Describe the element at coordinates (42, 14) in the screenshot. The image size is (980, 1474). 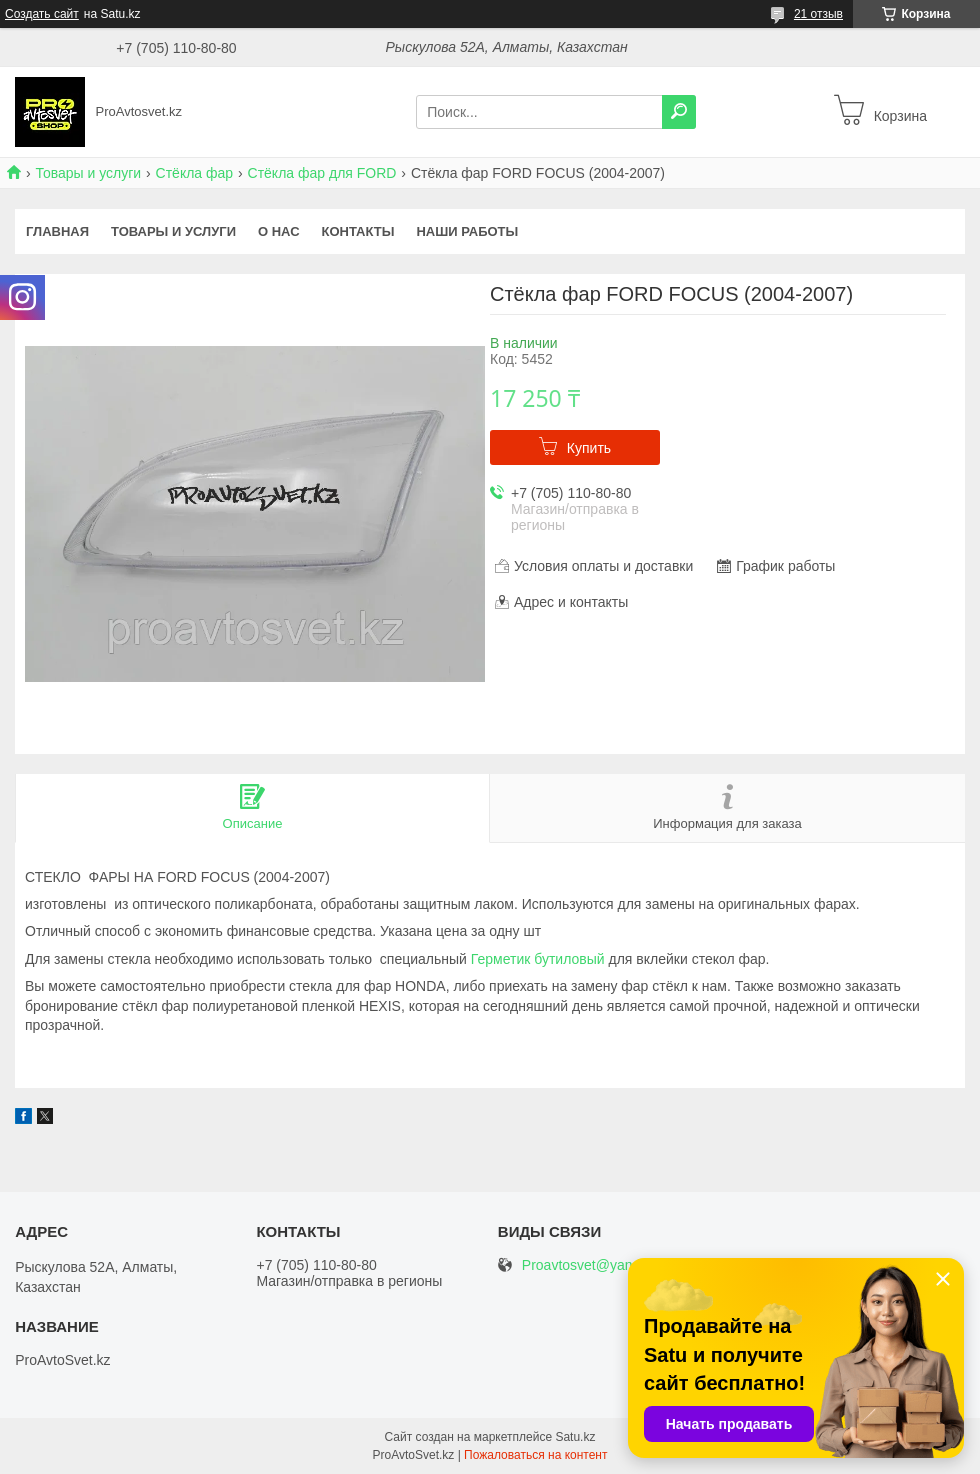
I see `Создать сайт` at that location.